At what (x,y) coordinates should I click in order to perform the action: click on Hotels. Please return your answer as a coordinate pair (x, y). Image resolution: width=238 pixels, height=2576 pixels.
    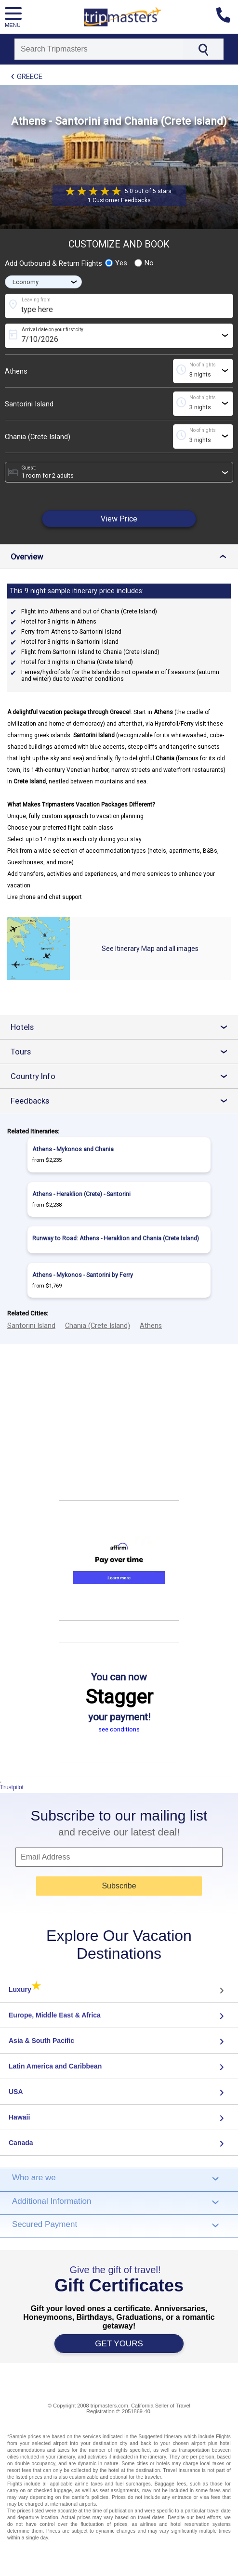
    Looking at the image, I should click on (123, 1027).